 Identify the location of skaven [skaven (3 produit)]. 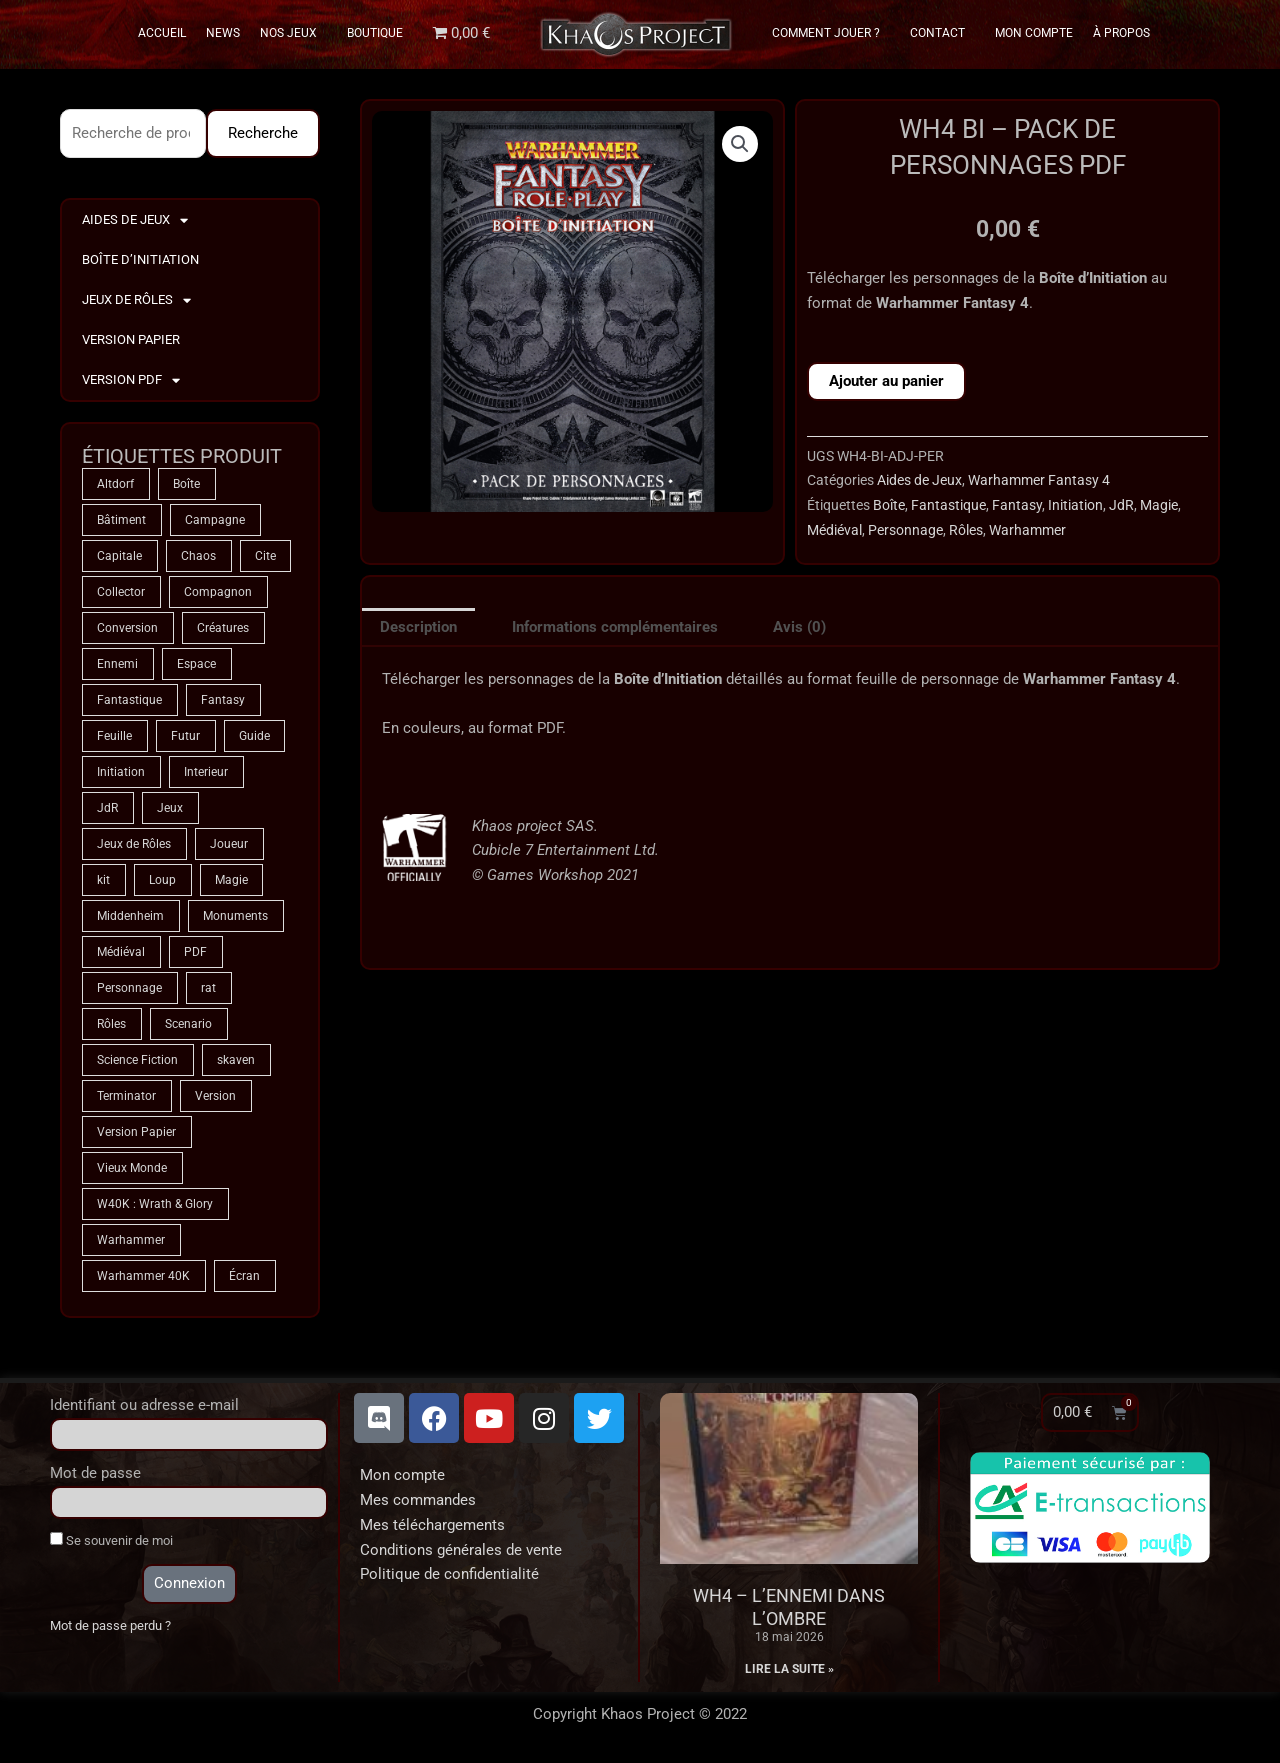
(236, 1060).